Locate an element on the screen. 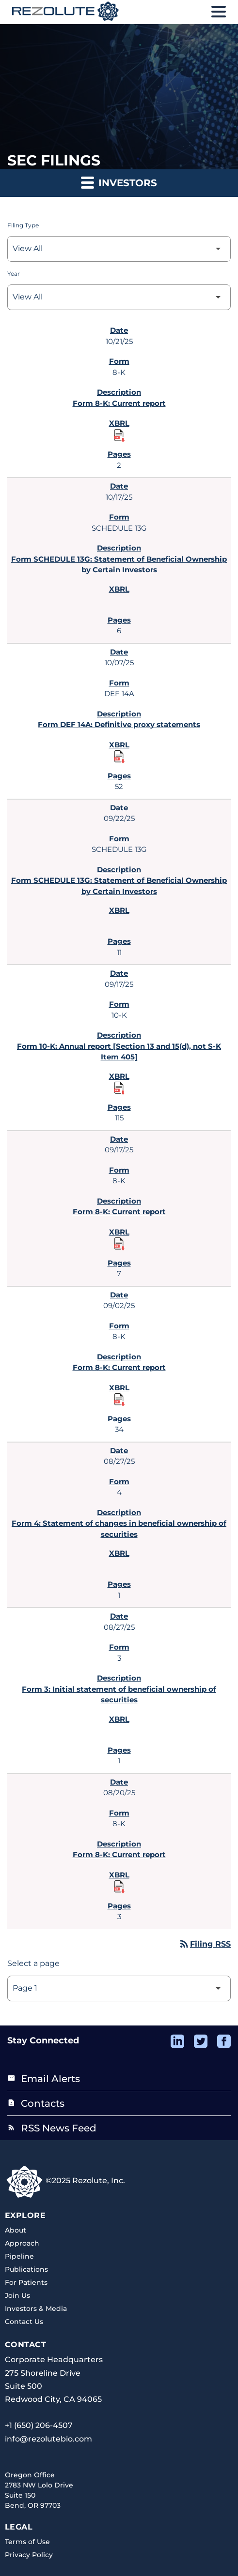 The height and width of the screenshot is (2576, 238). [Download Raw XBRL Files published 10/21/25] is located at coordinates (119, 435).